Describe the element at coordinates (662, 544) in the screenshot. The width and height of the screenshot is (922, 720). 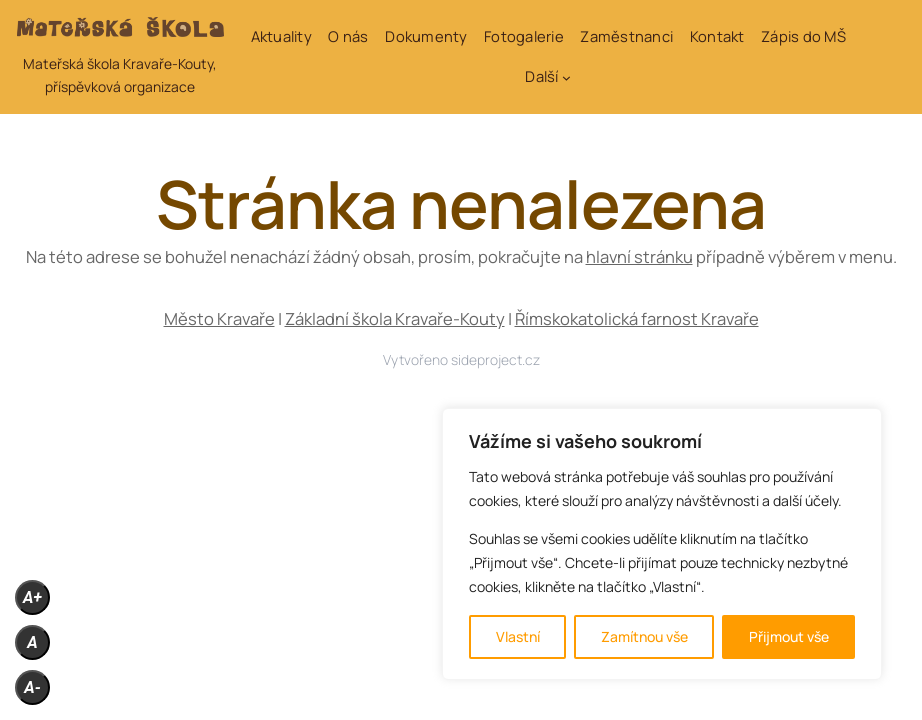
I see `[region]` at that location.